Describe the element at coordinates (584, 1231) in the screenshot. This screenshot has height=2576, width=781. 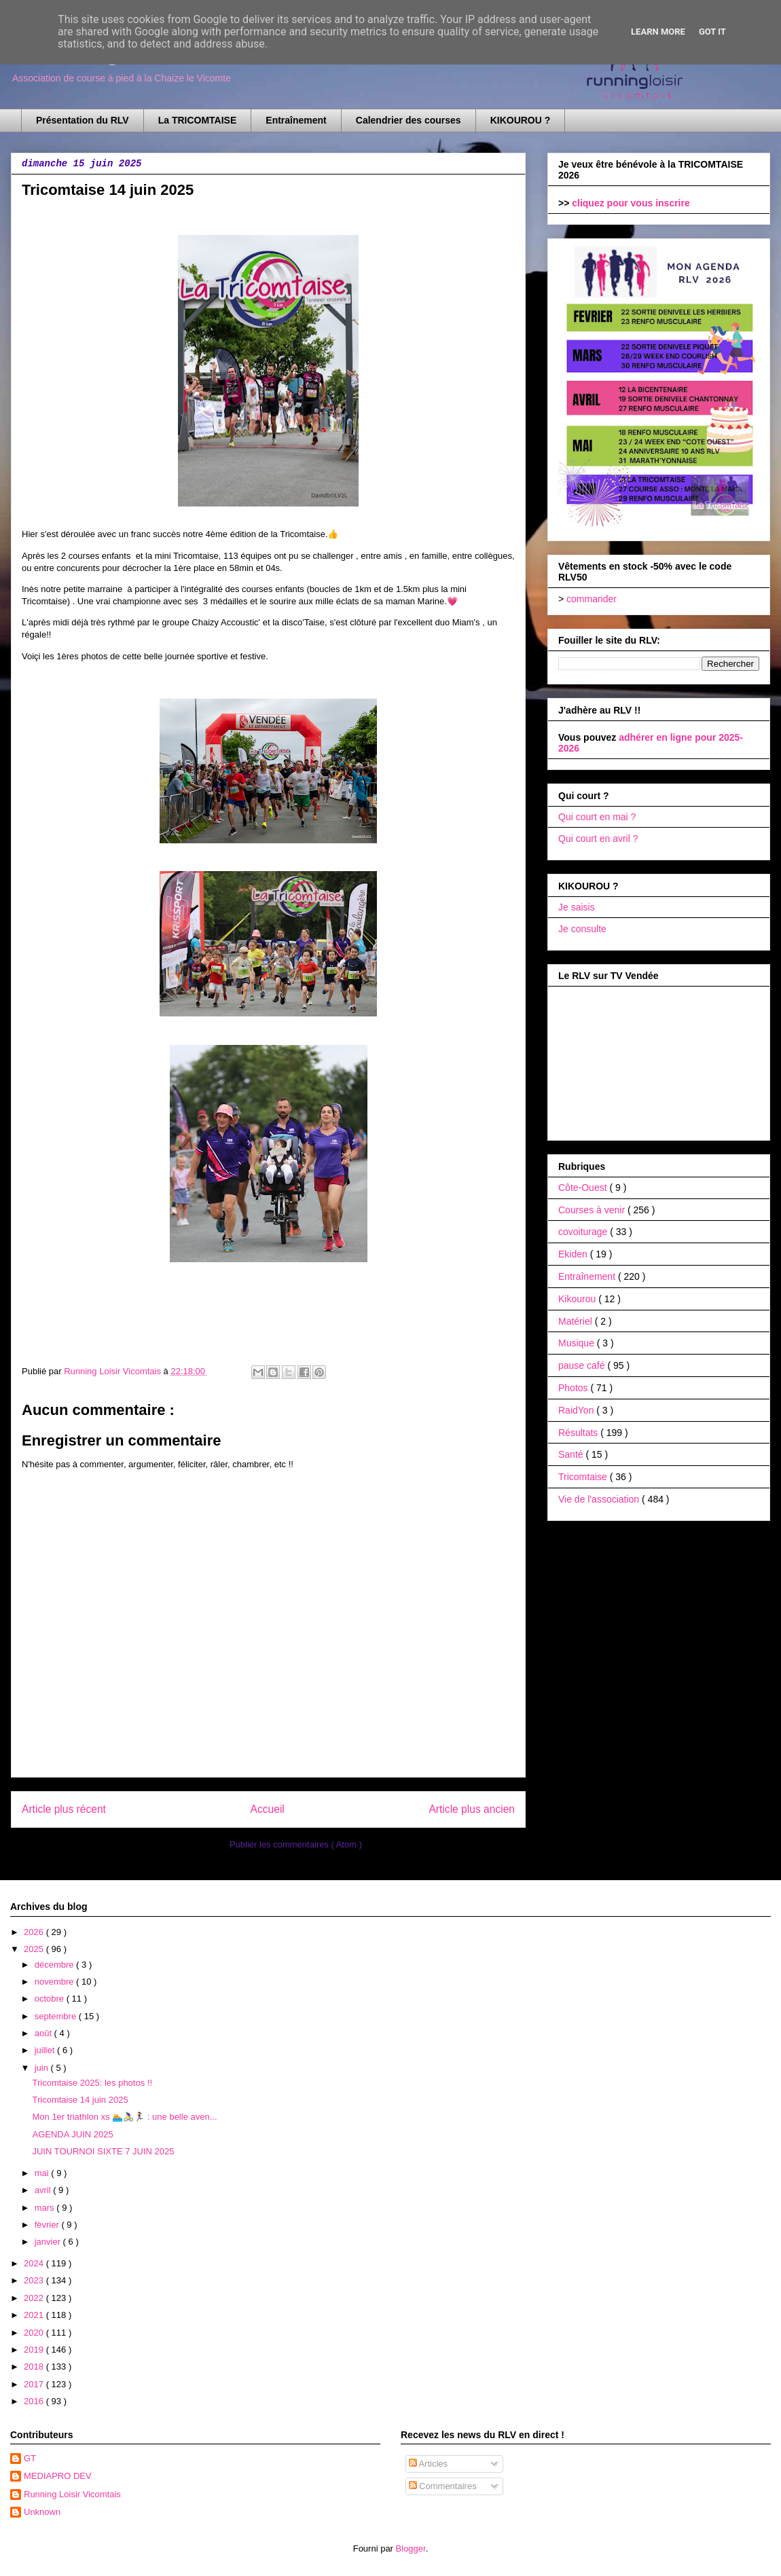
I see `covoiturage` at that location.